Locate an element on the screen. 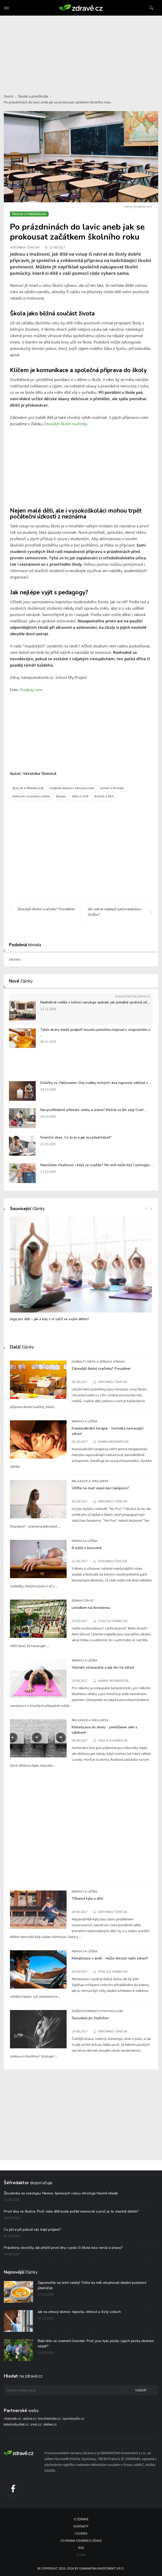  Zdravější školní svačinky? Poradíme! is located at coordinates (101, 1368).